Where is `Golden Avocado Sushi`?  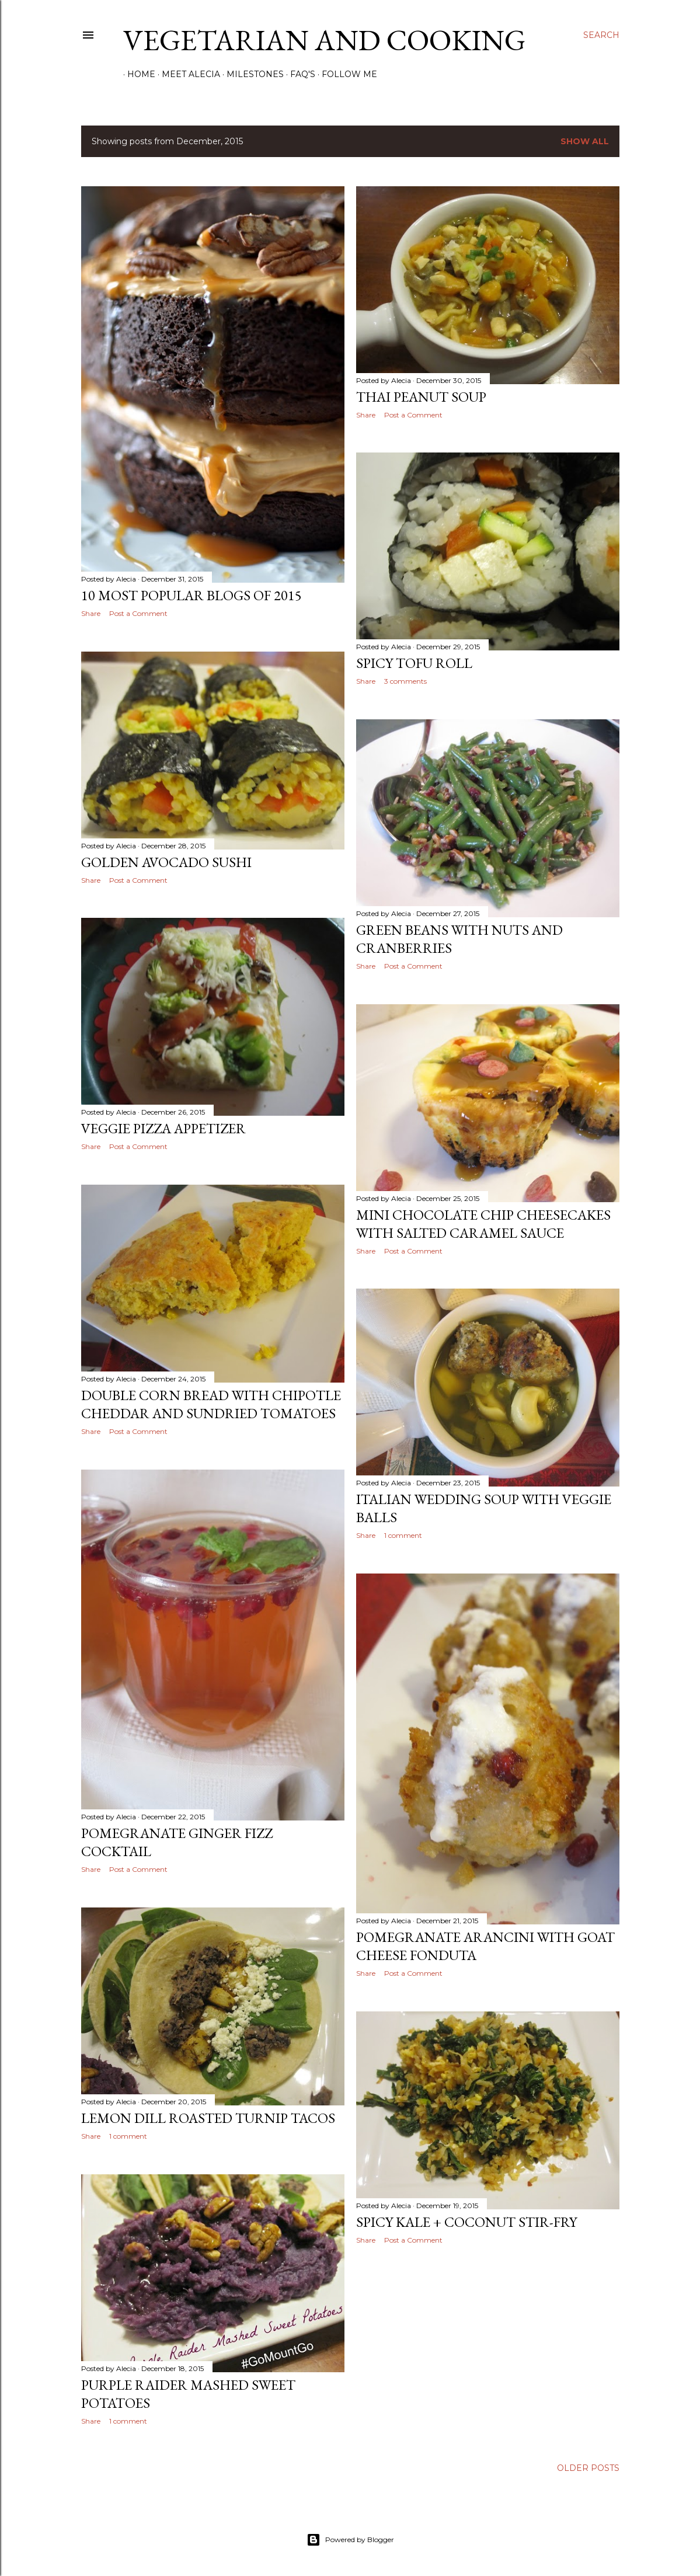
Golden Avocado Sushi is located at coordinates (166, 862).